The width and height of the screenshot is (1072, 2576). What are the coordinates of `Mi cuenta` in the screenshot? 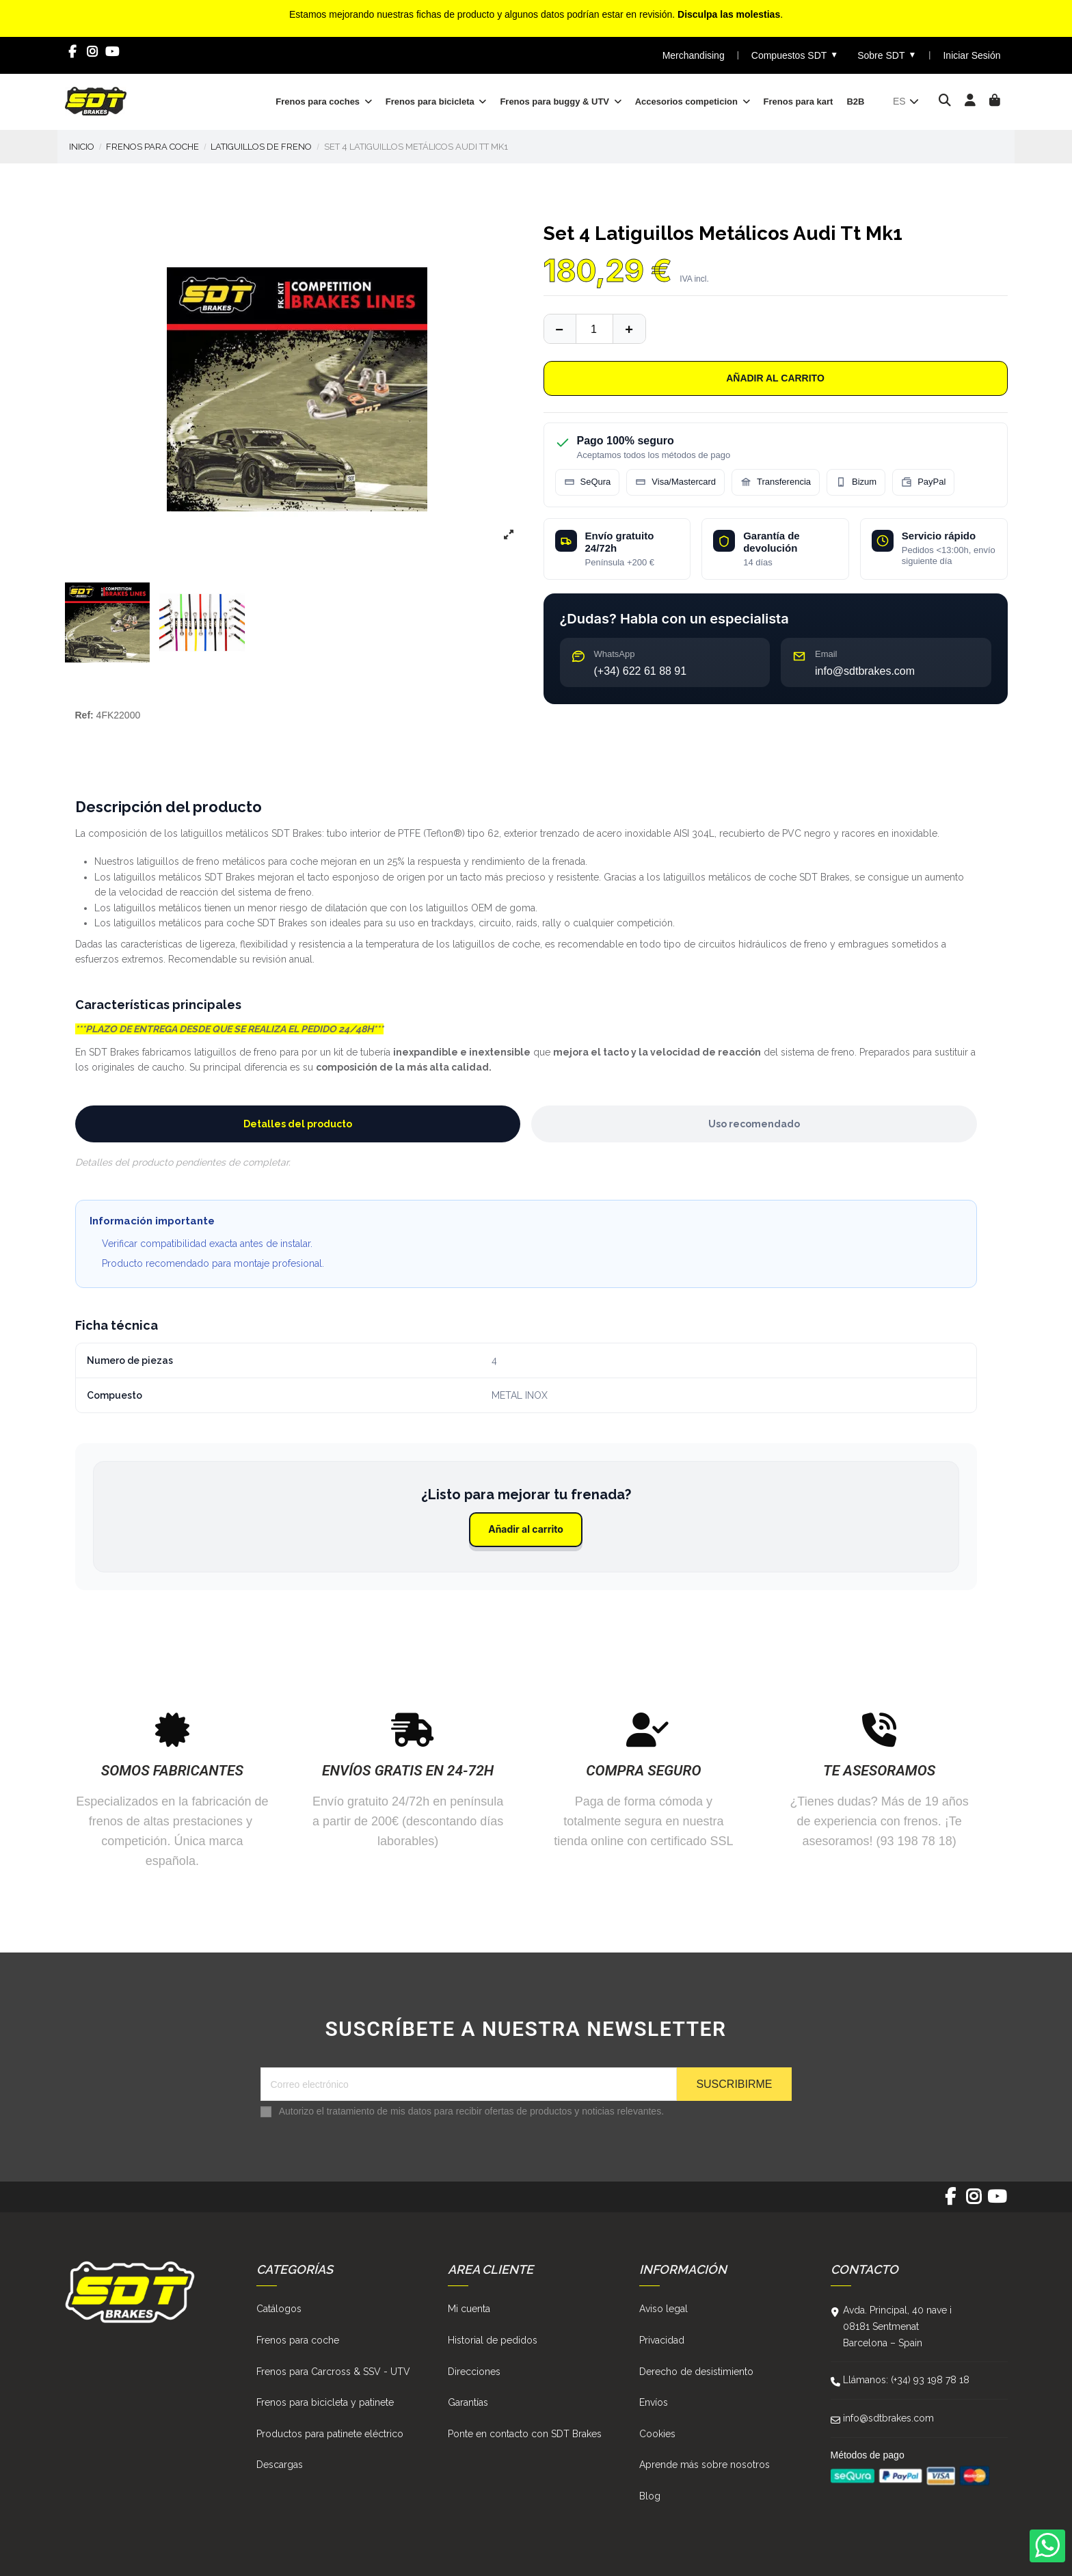 It's located at (469, 2308).